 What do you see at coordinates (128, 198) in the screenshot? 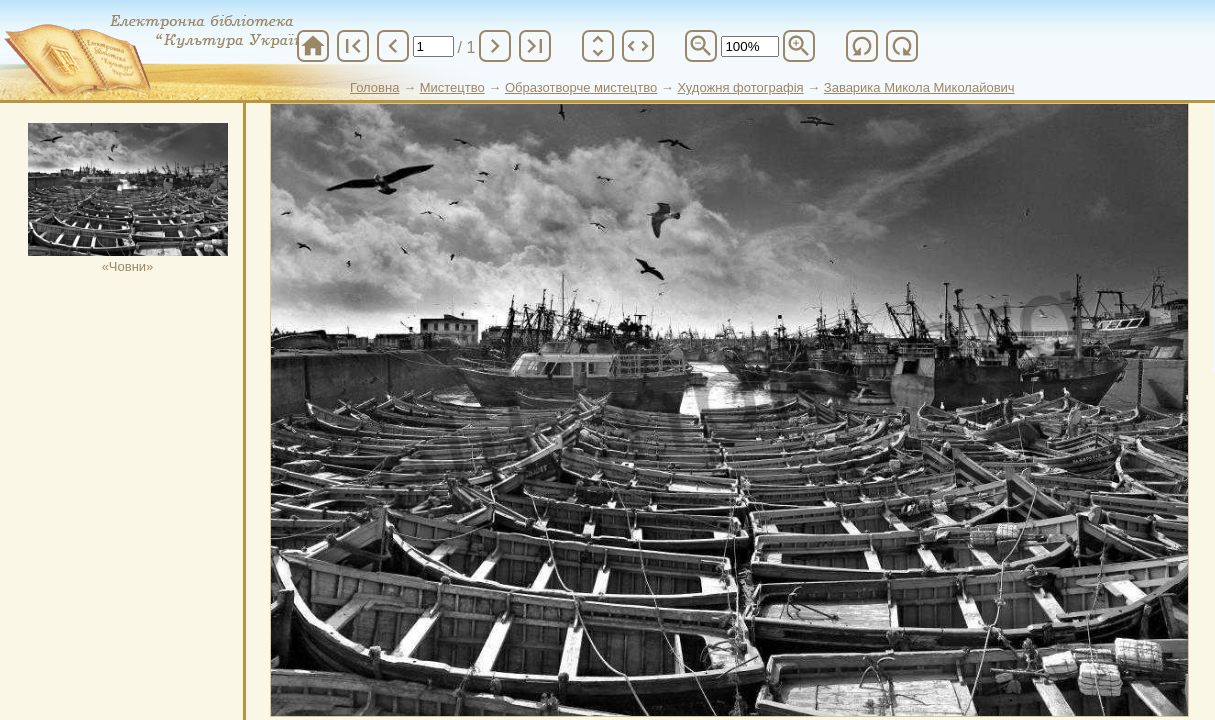
I see `«Човни»` at bounding box center [128, 198].